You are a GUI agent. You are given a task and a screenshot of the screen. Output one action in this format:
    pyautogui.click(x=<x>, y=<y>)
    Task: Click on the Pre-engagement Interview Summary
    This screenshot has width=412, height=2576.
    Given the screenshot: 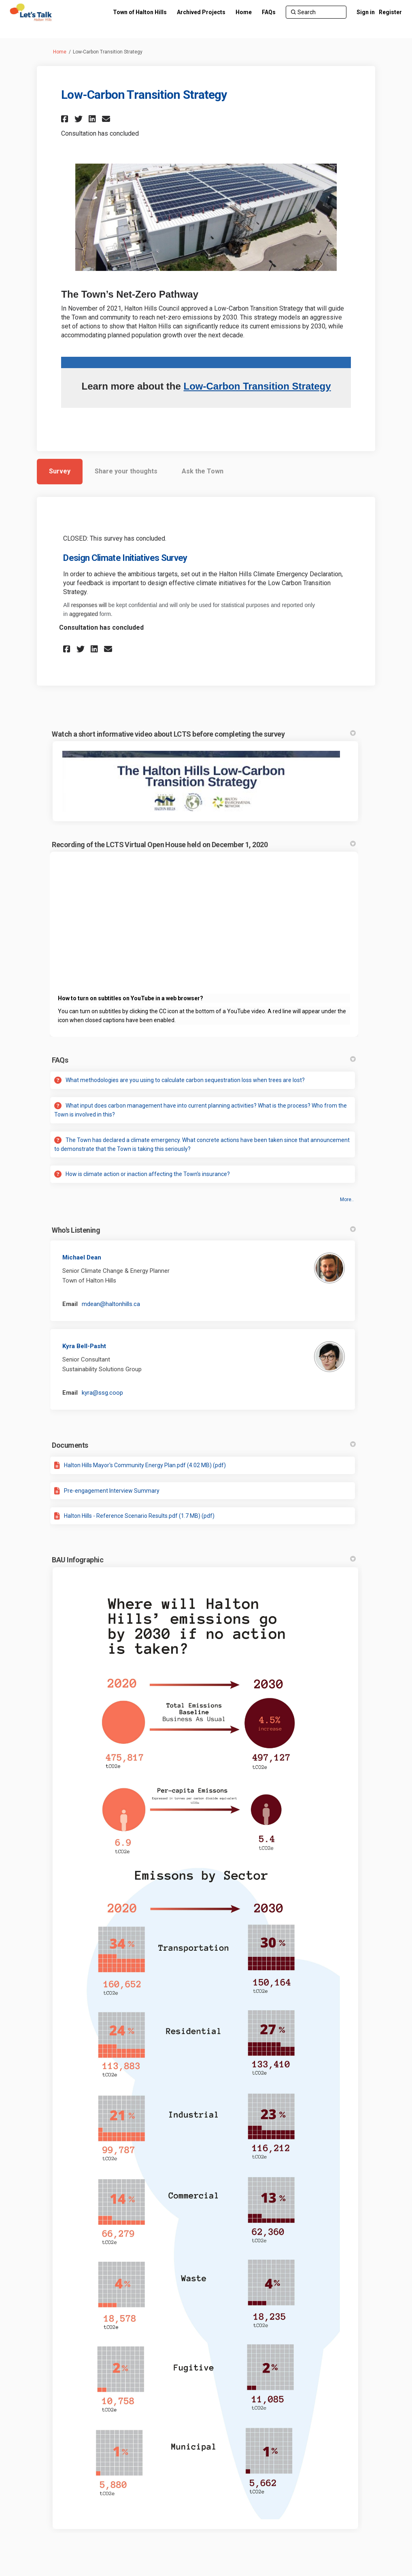 What is the action you would take?
    pyautogui.click(x=111, y=1490)
    